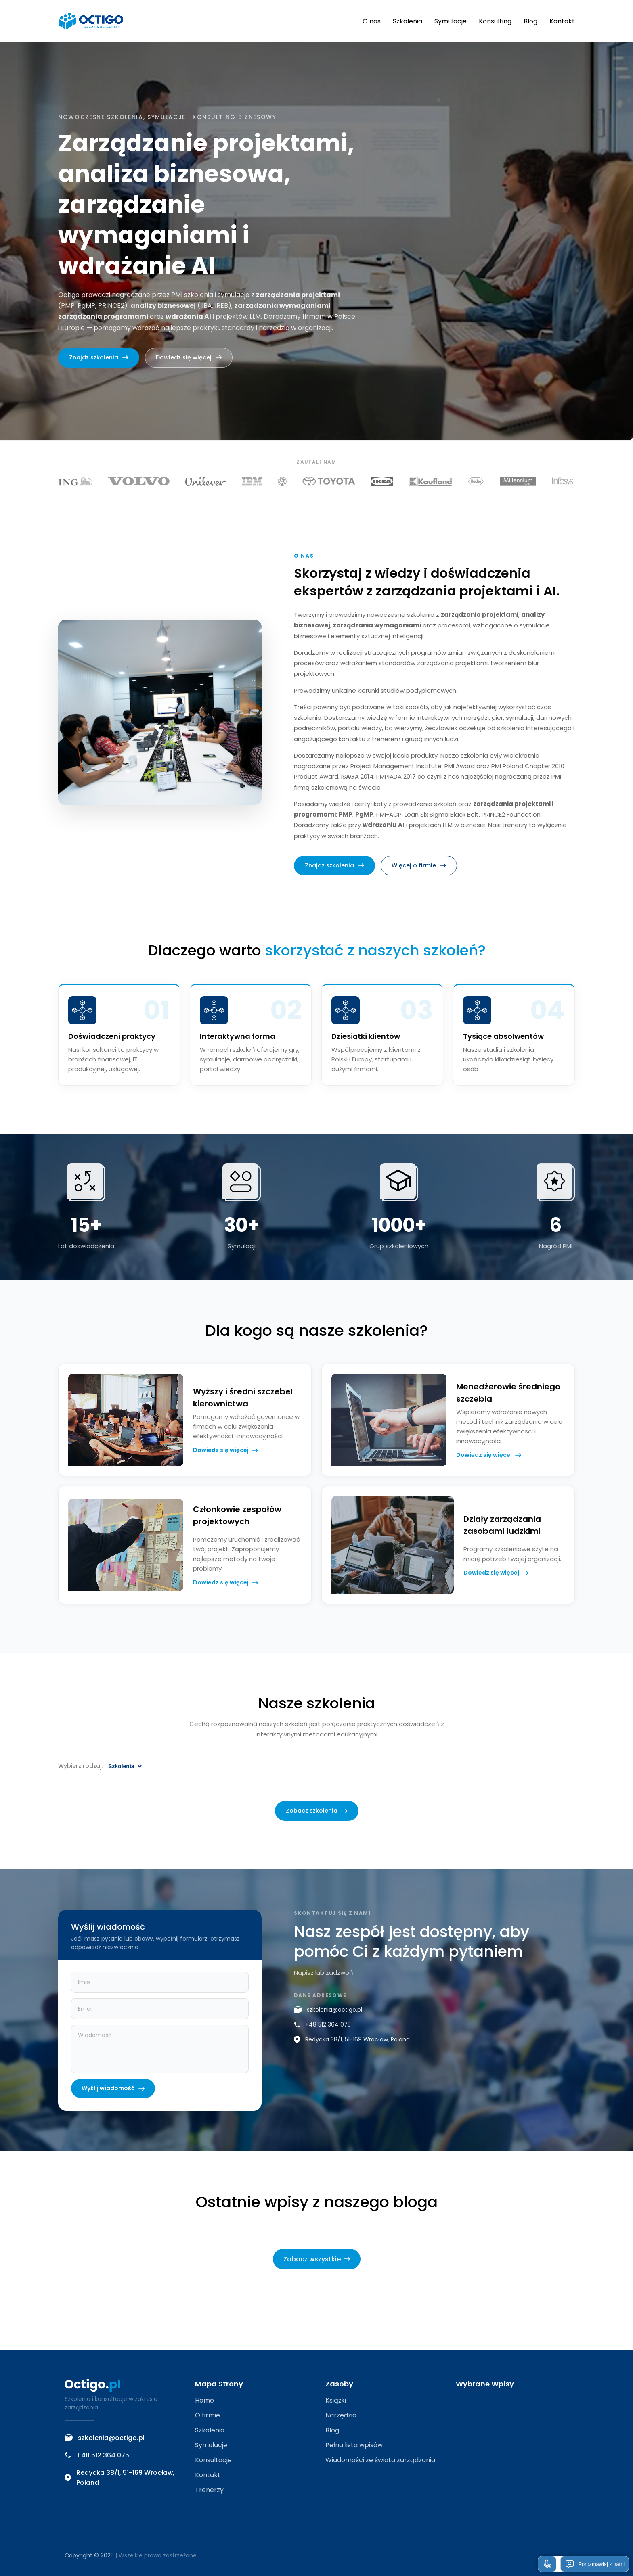 The image size is (633, 2576). Describe the element at coordinates (328, 2022) in the screenshot. I see `szkolenia@octigo.pl` at that location.